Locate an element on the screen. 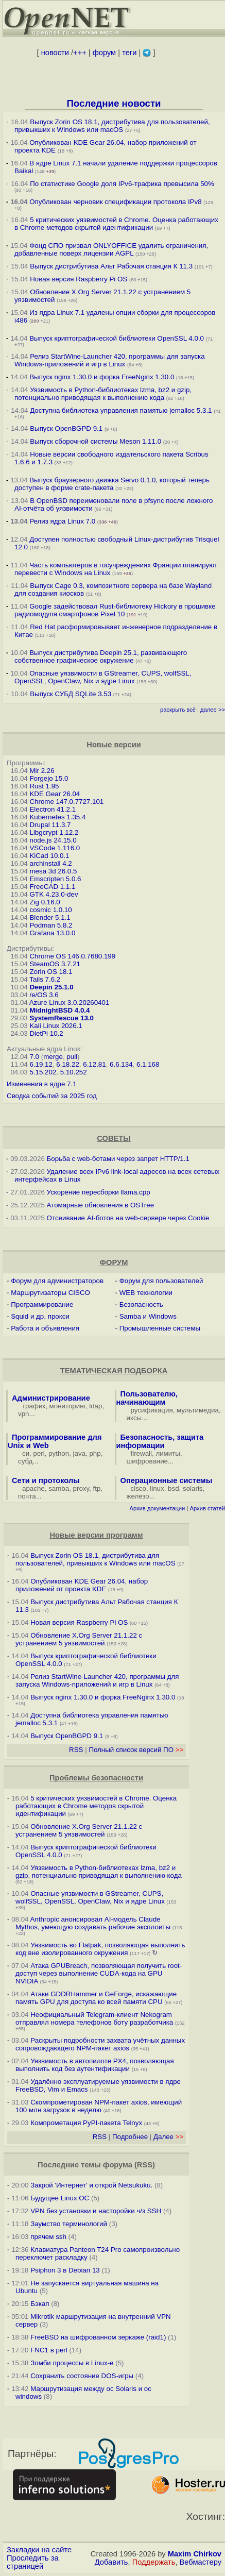  Выпуск СУБД SQLite 3.53 is located at coordinates (70, 694).